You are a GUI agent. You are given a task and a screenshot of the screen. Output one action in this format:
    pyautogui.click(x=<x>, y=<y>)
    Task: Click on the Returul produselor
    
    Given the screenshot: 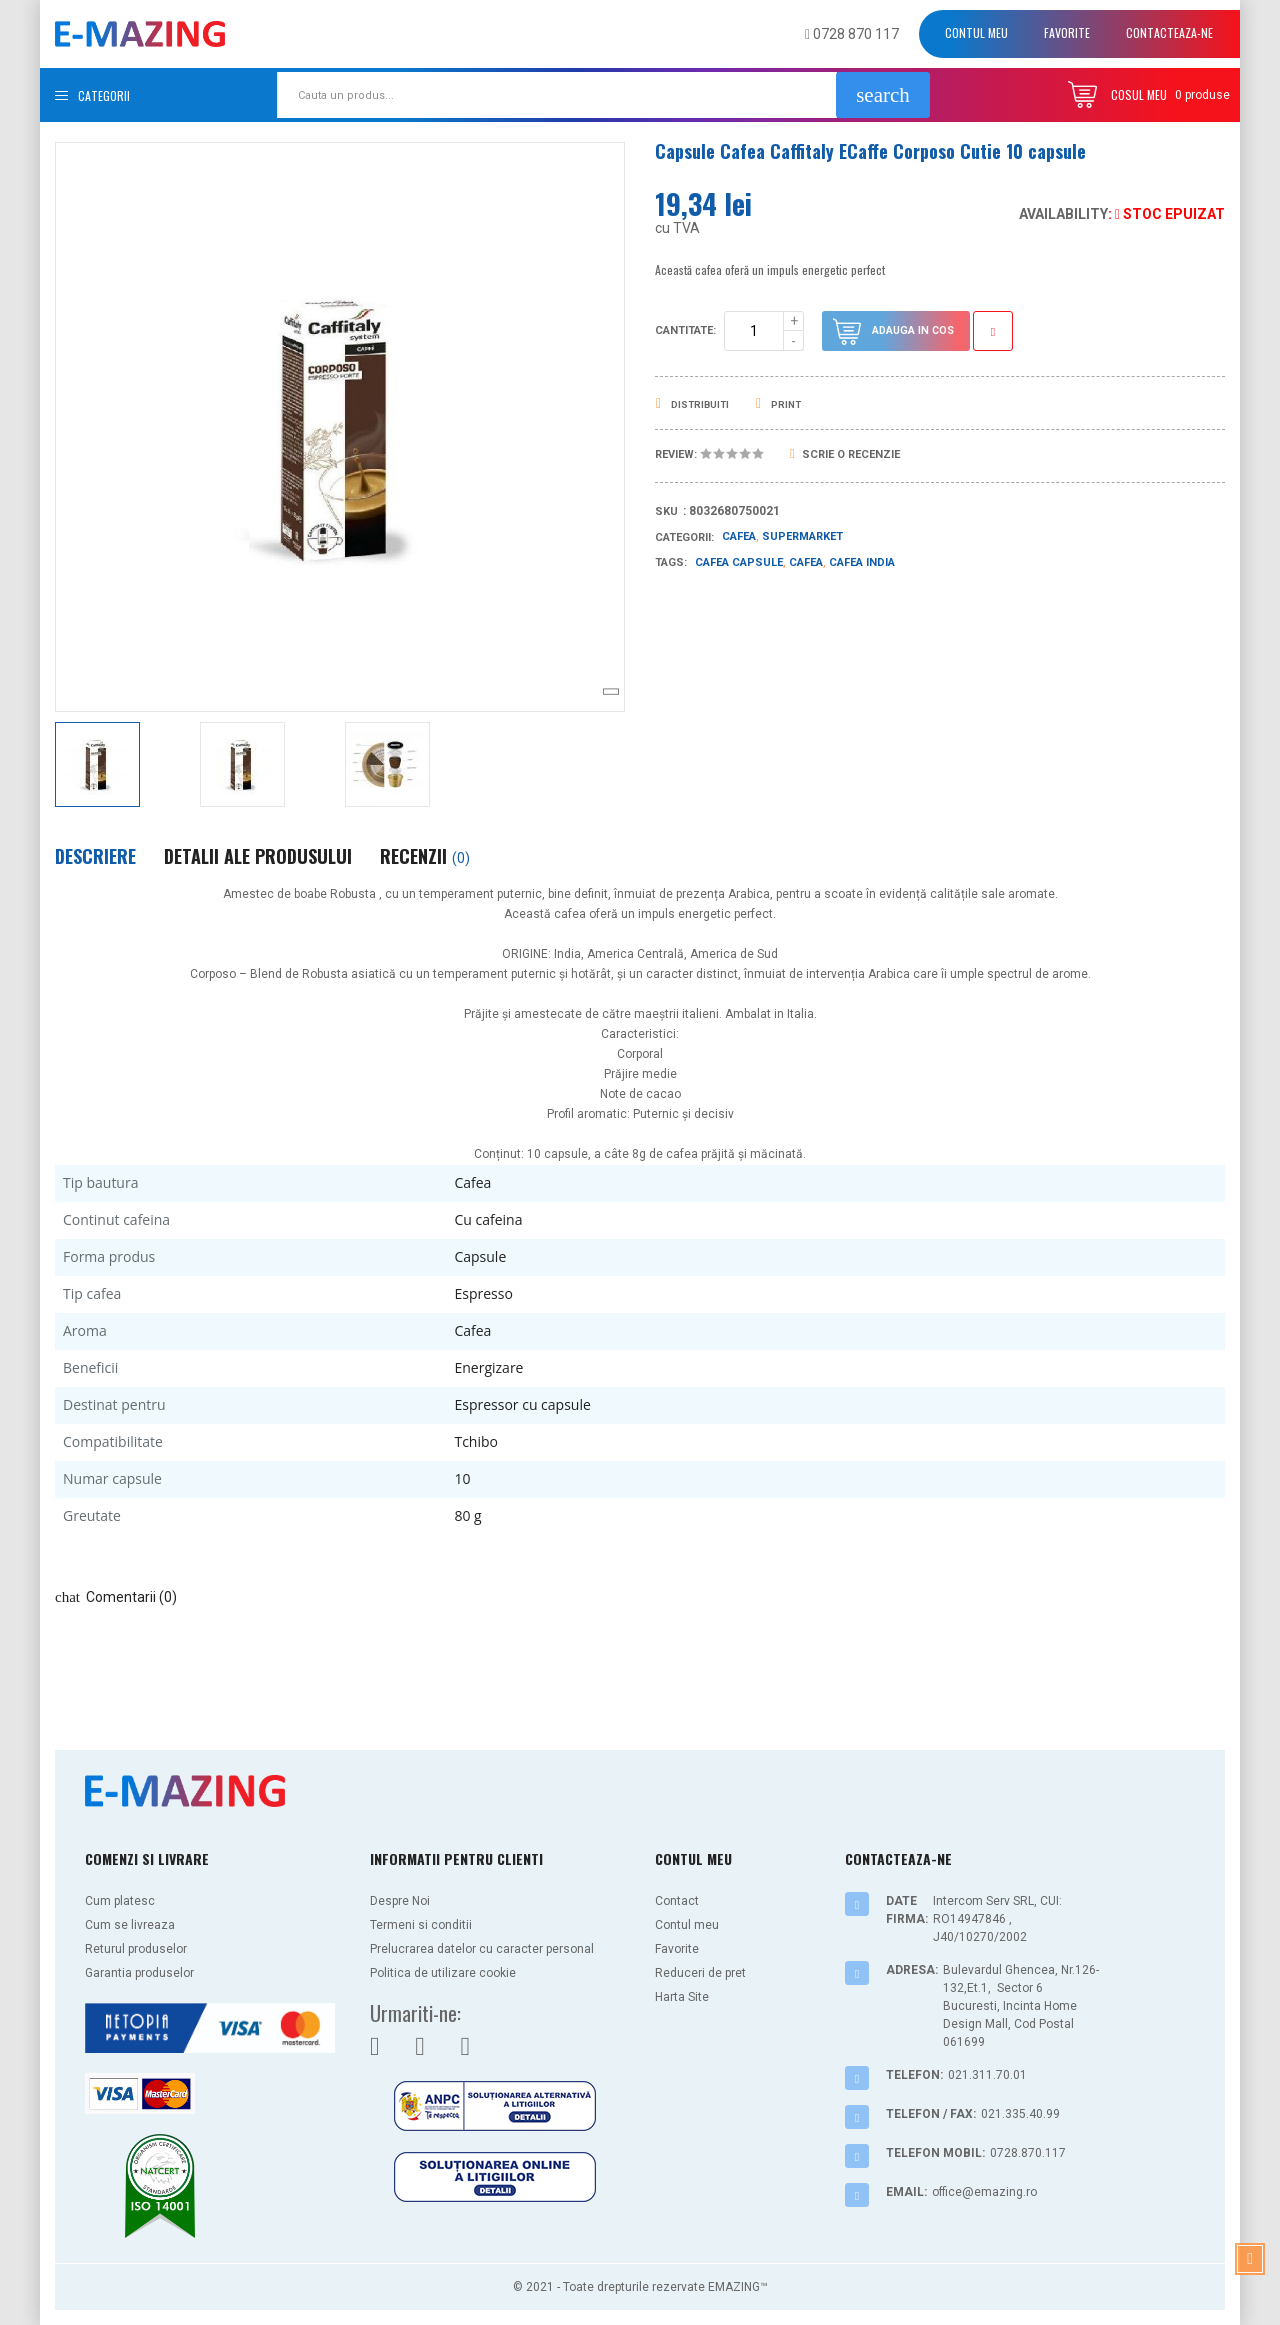 What is the action you would take?
    pyautogui.click(x=136, y=1949)
    